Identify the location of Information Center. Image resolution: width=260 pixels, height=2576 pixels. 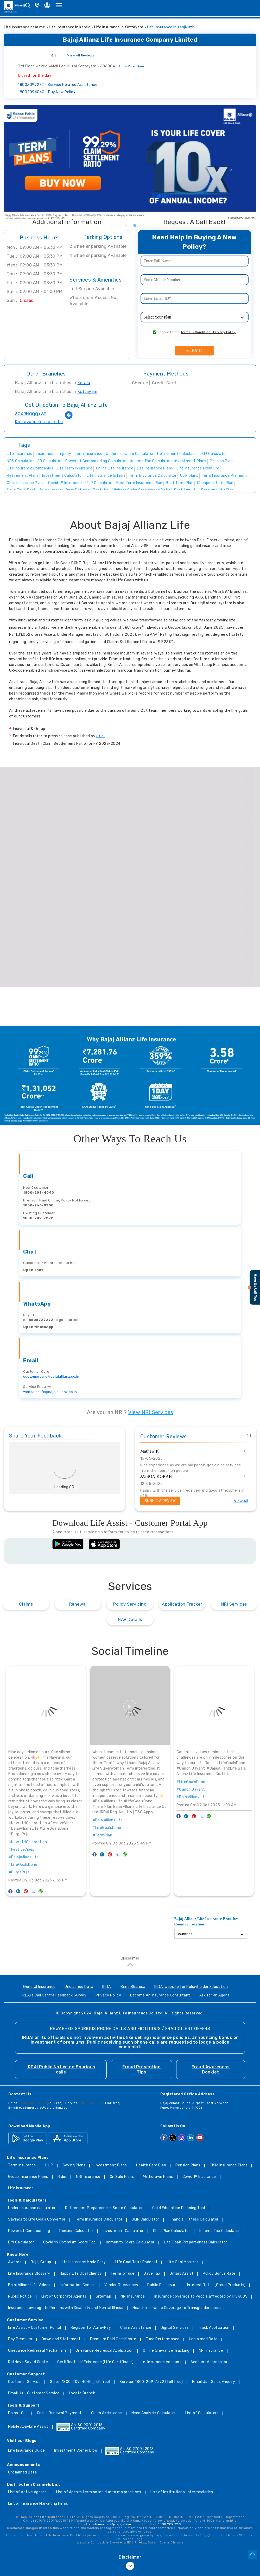
(77, 2285).